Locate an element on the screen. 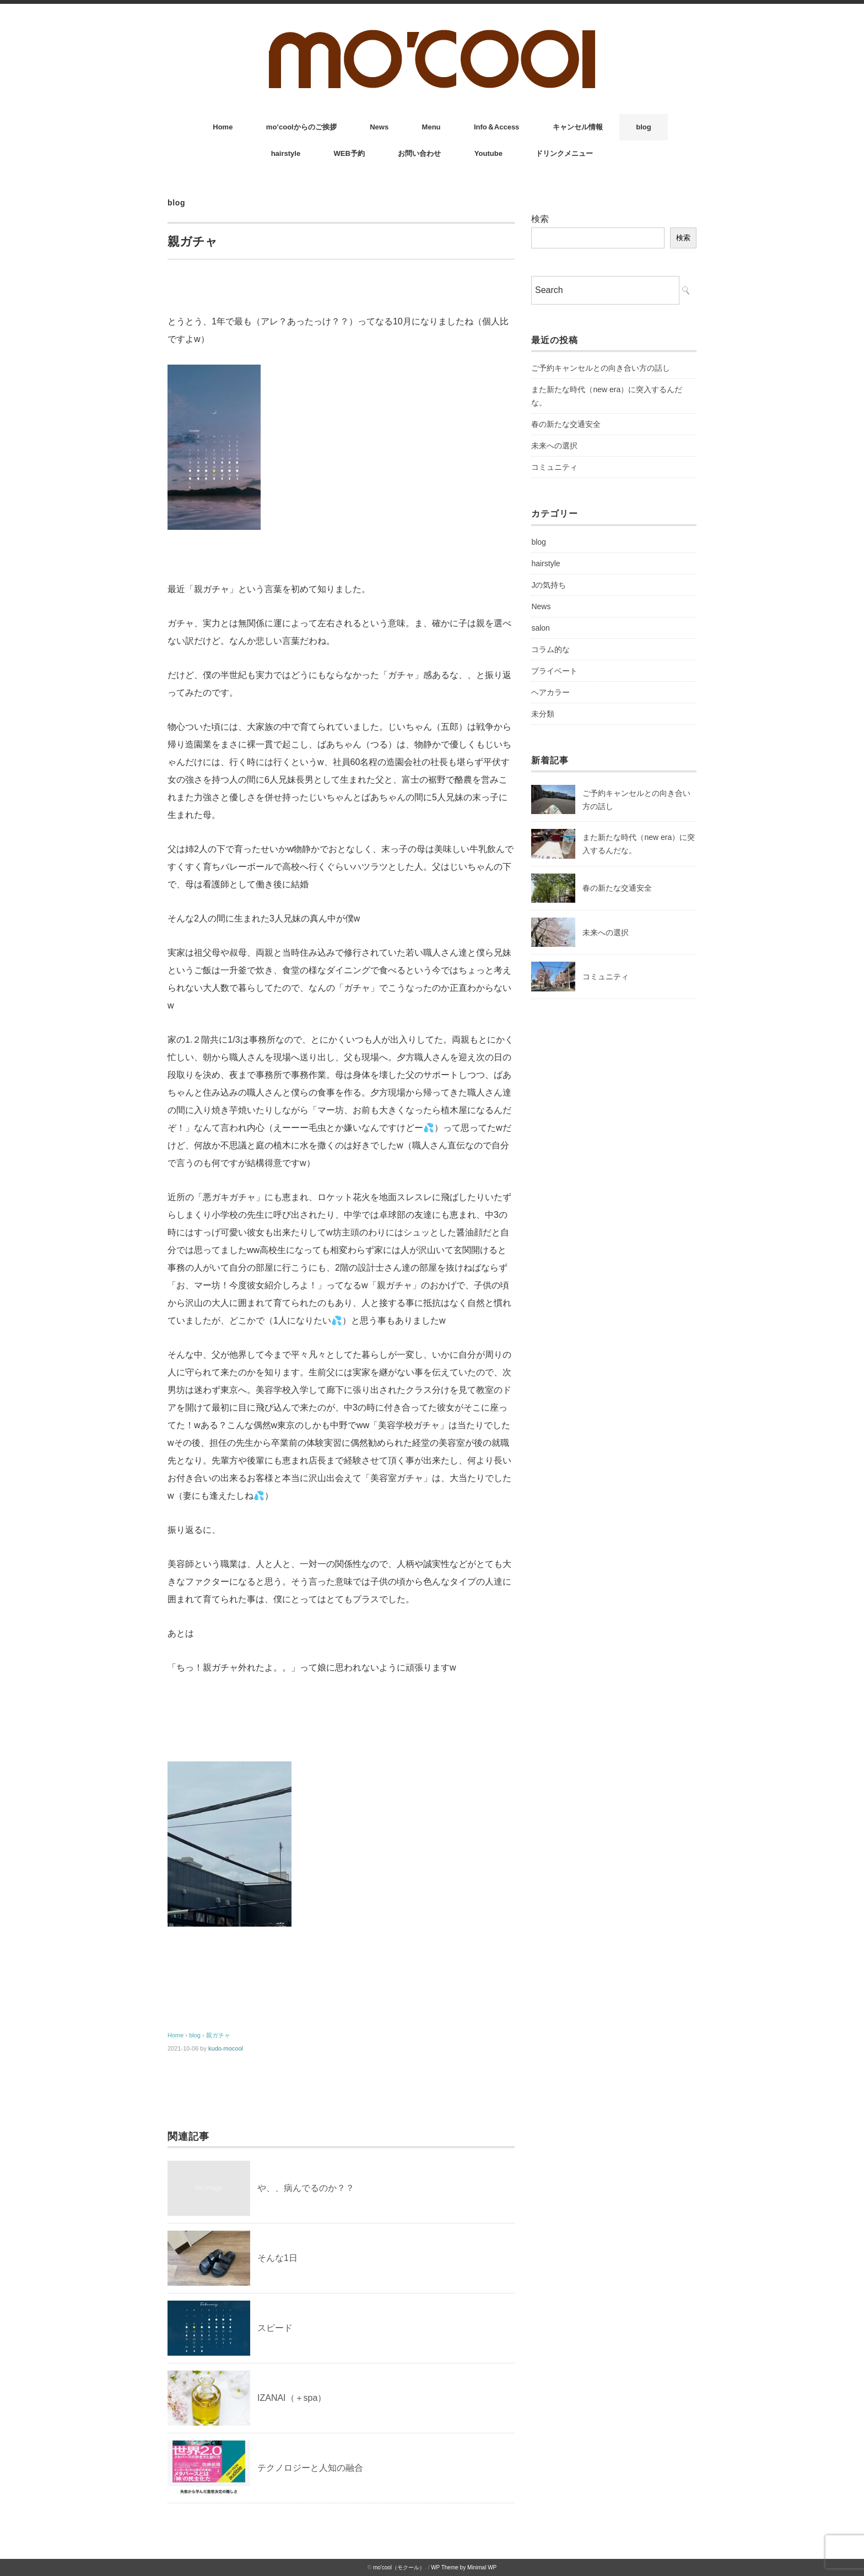 The width and height of the screenshot is (864, 2576). Menu is located at coordinates (431, 127).